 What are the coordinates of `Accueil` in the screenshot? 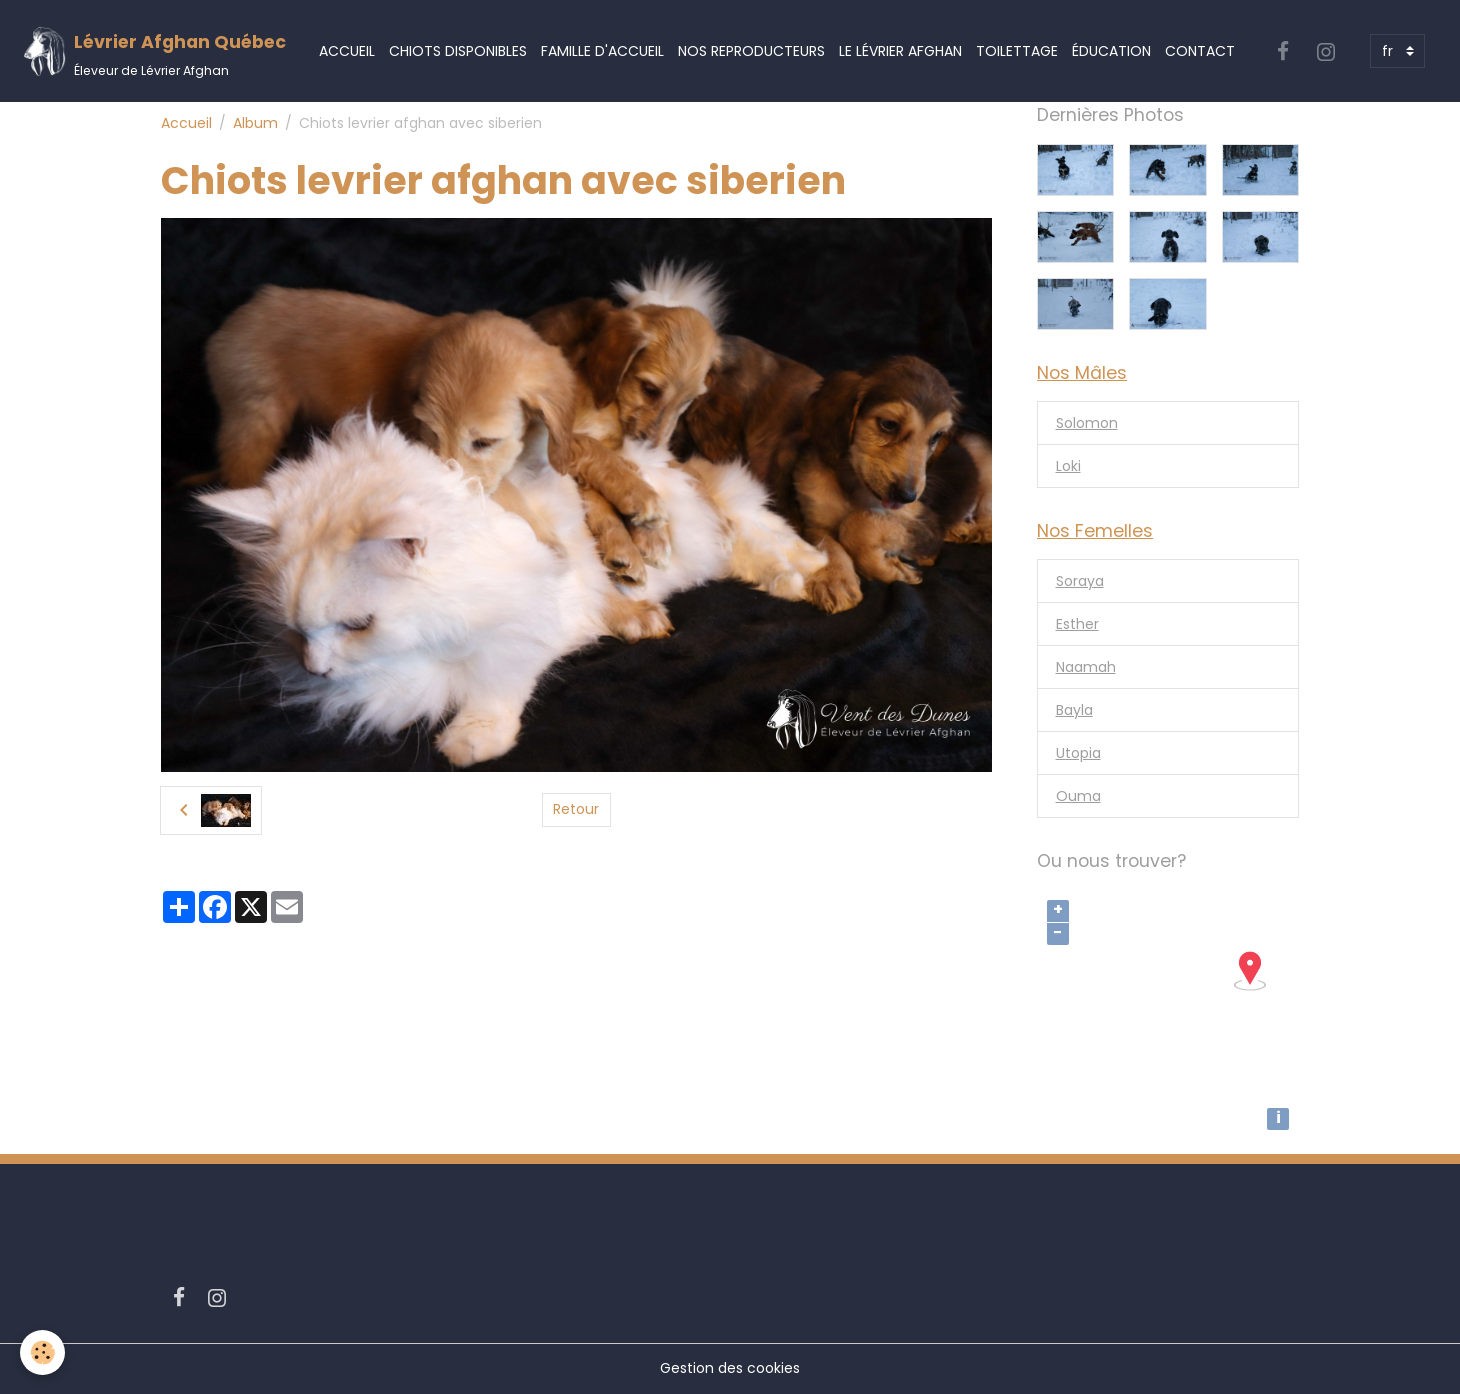 It's located at (347, 51).